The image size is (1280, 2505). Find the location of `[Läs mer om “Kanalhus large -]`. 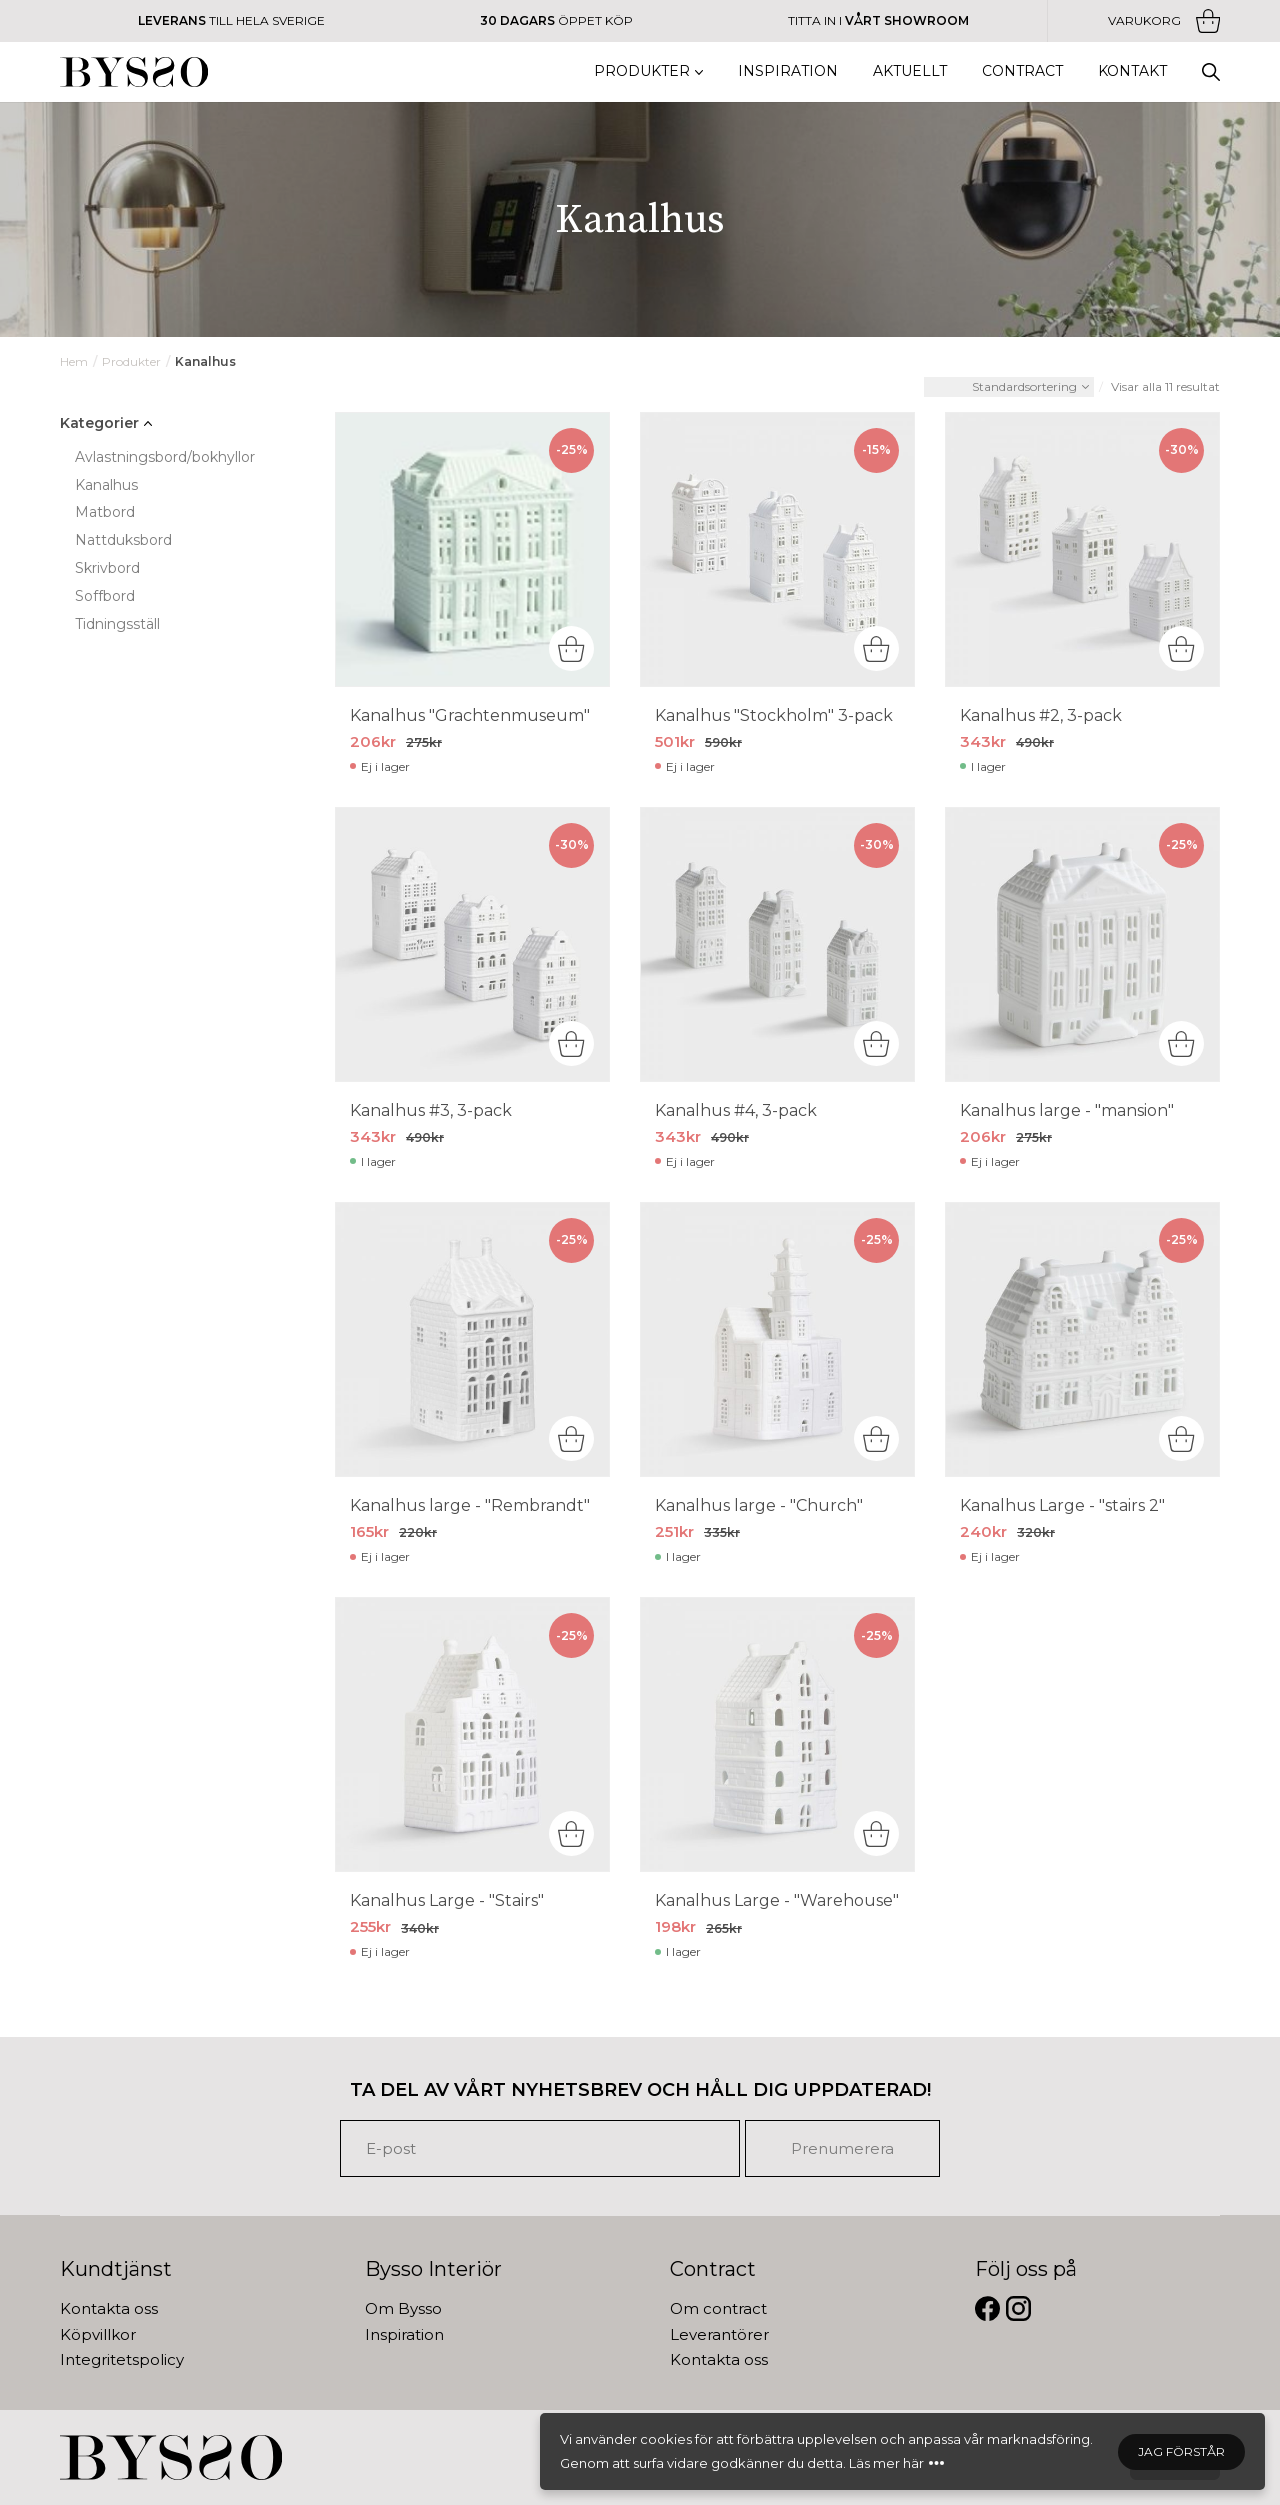

[Läs mer om “Kanalhus large -] is located at coordinates (1181, 1043).